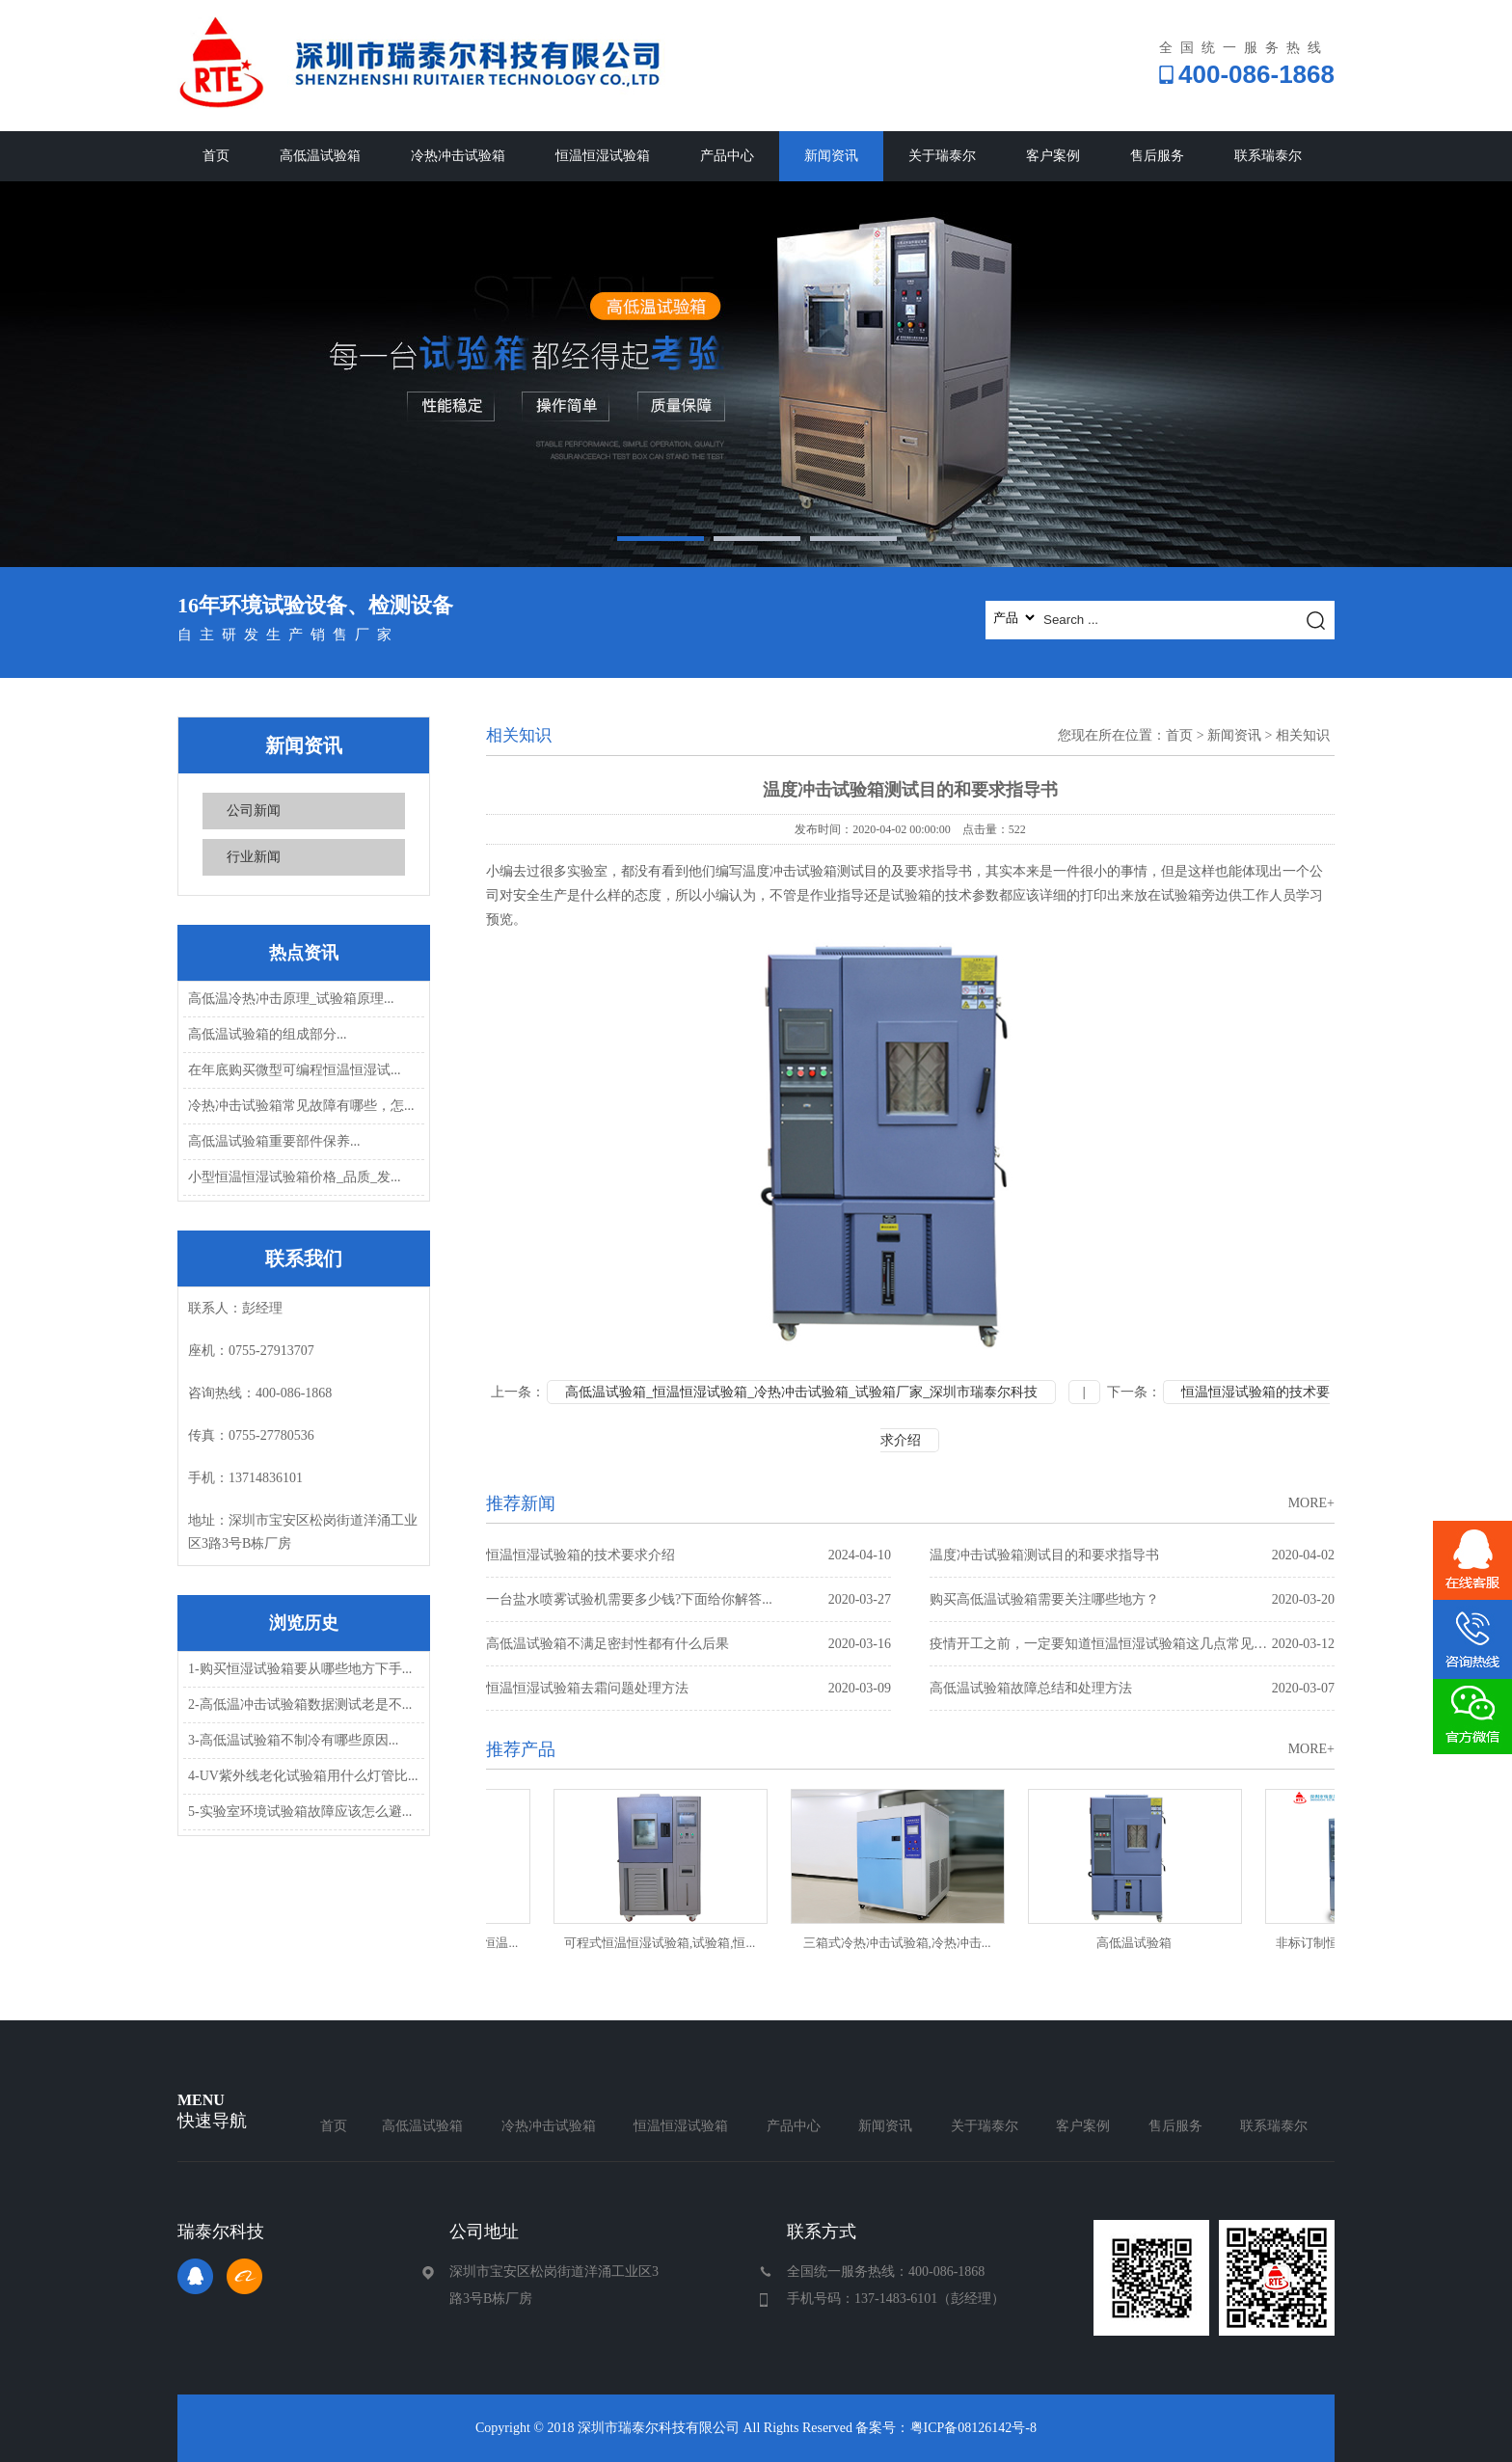 The width and height of the screenshot is (1512, 2462). I want to click on 联系瑞泰尔, so click(1268, 156).